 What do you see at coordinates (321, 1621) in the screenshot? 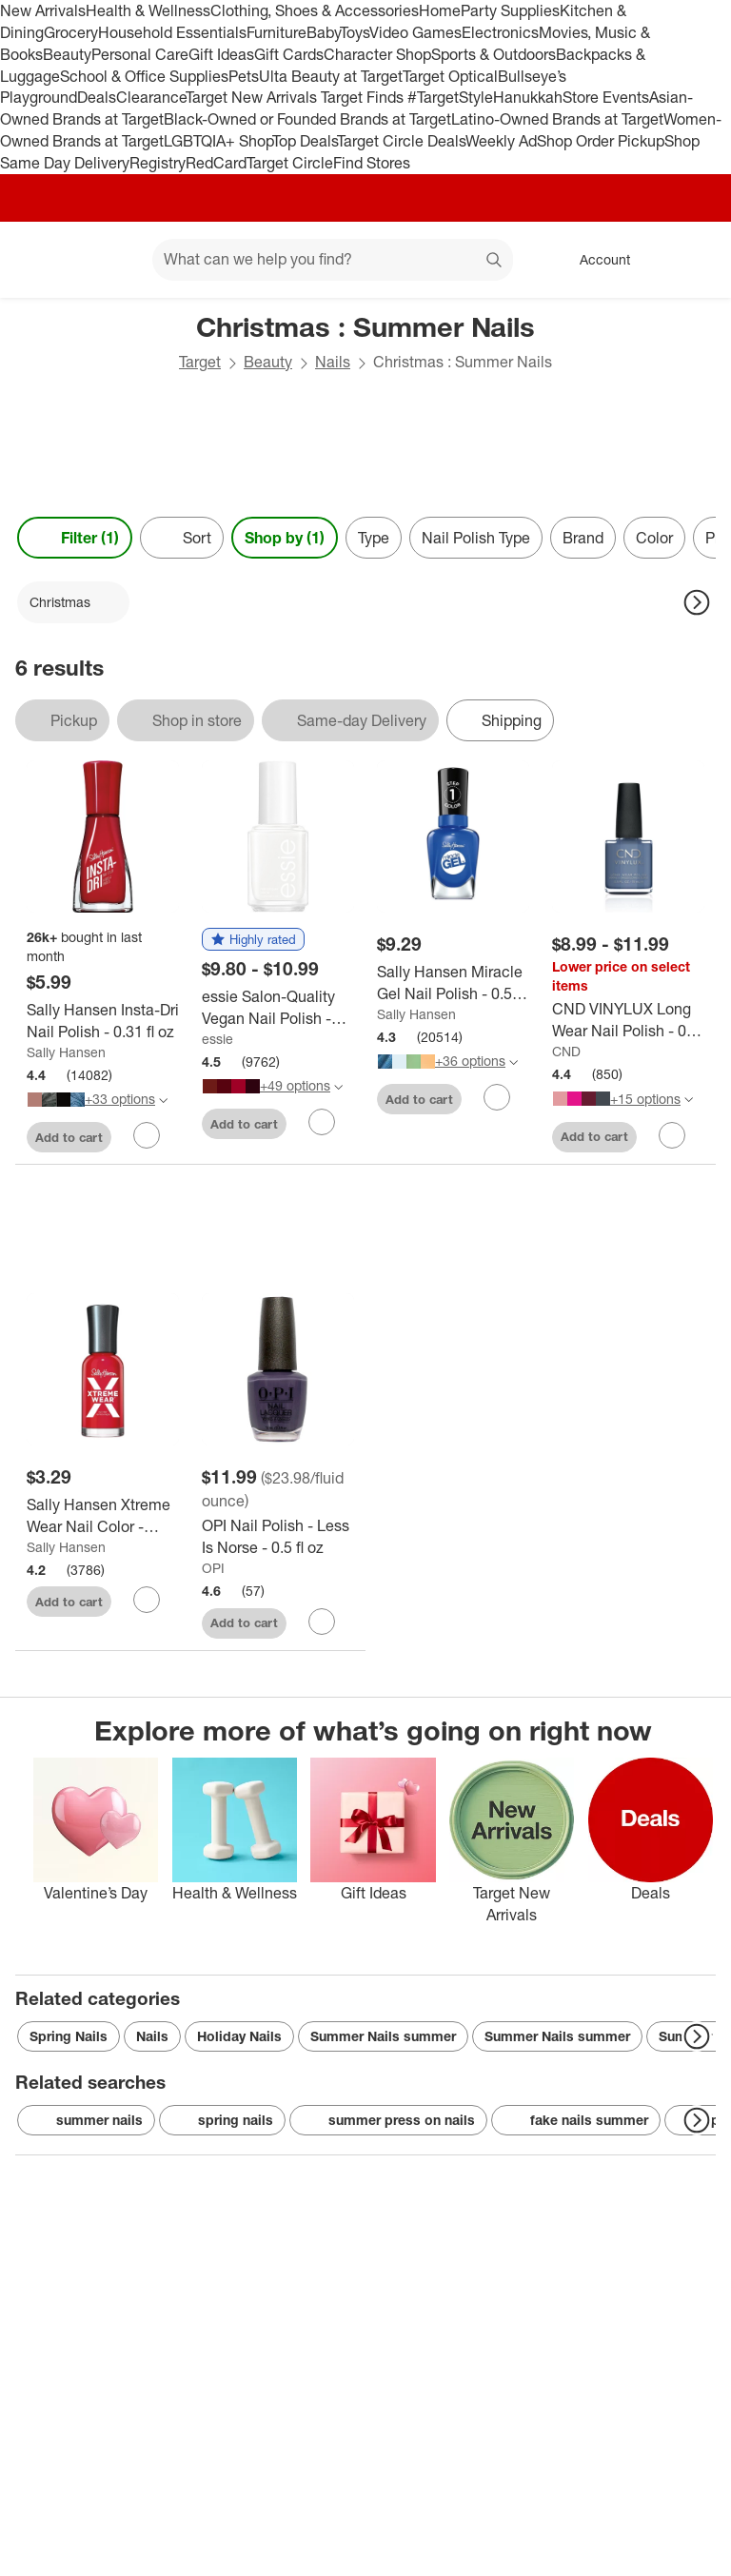
I see `[sign in to favorite OPI Nail Polish - Less Is Norse - 0.5 fl oz to keep tabs on it]` at bounding box center [321, 1621].